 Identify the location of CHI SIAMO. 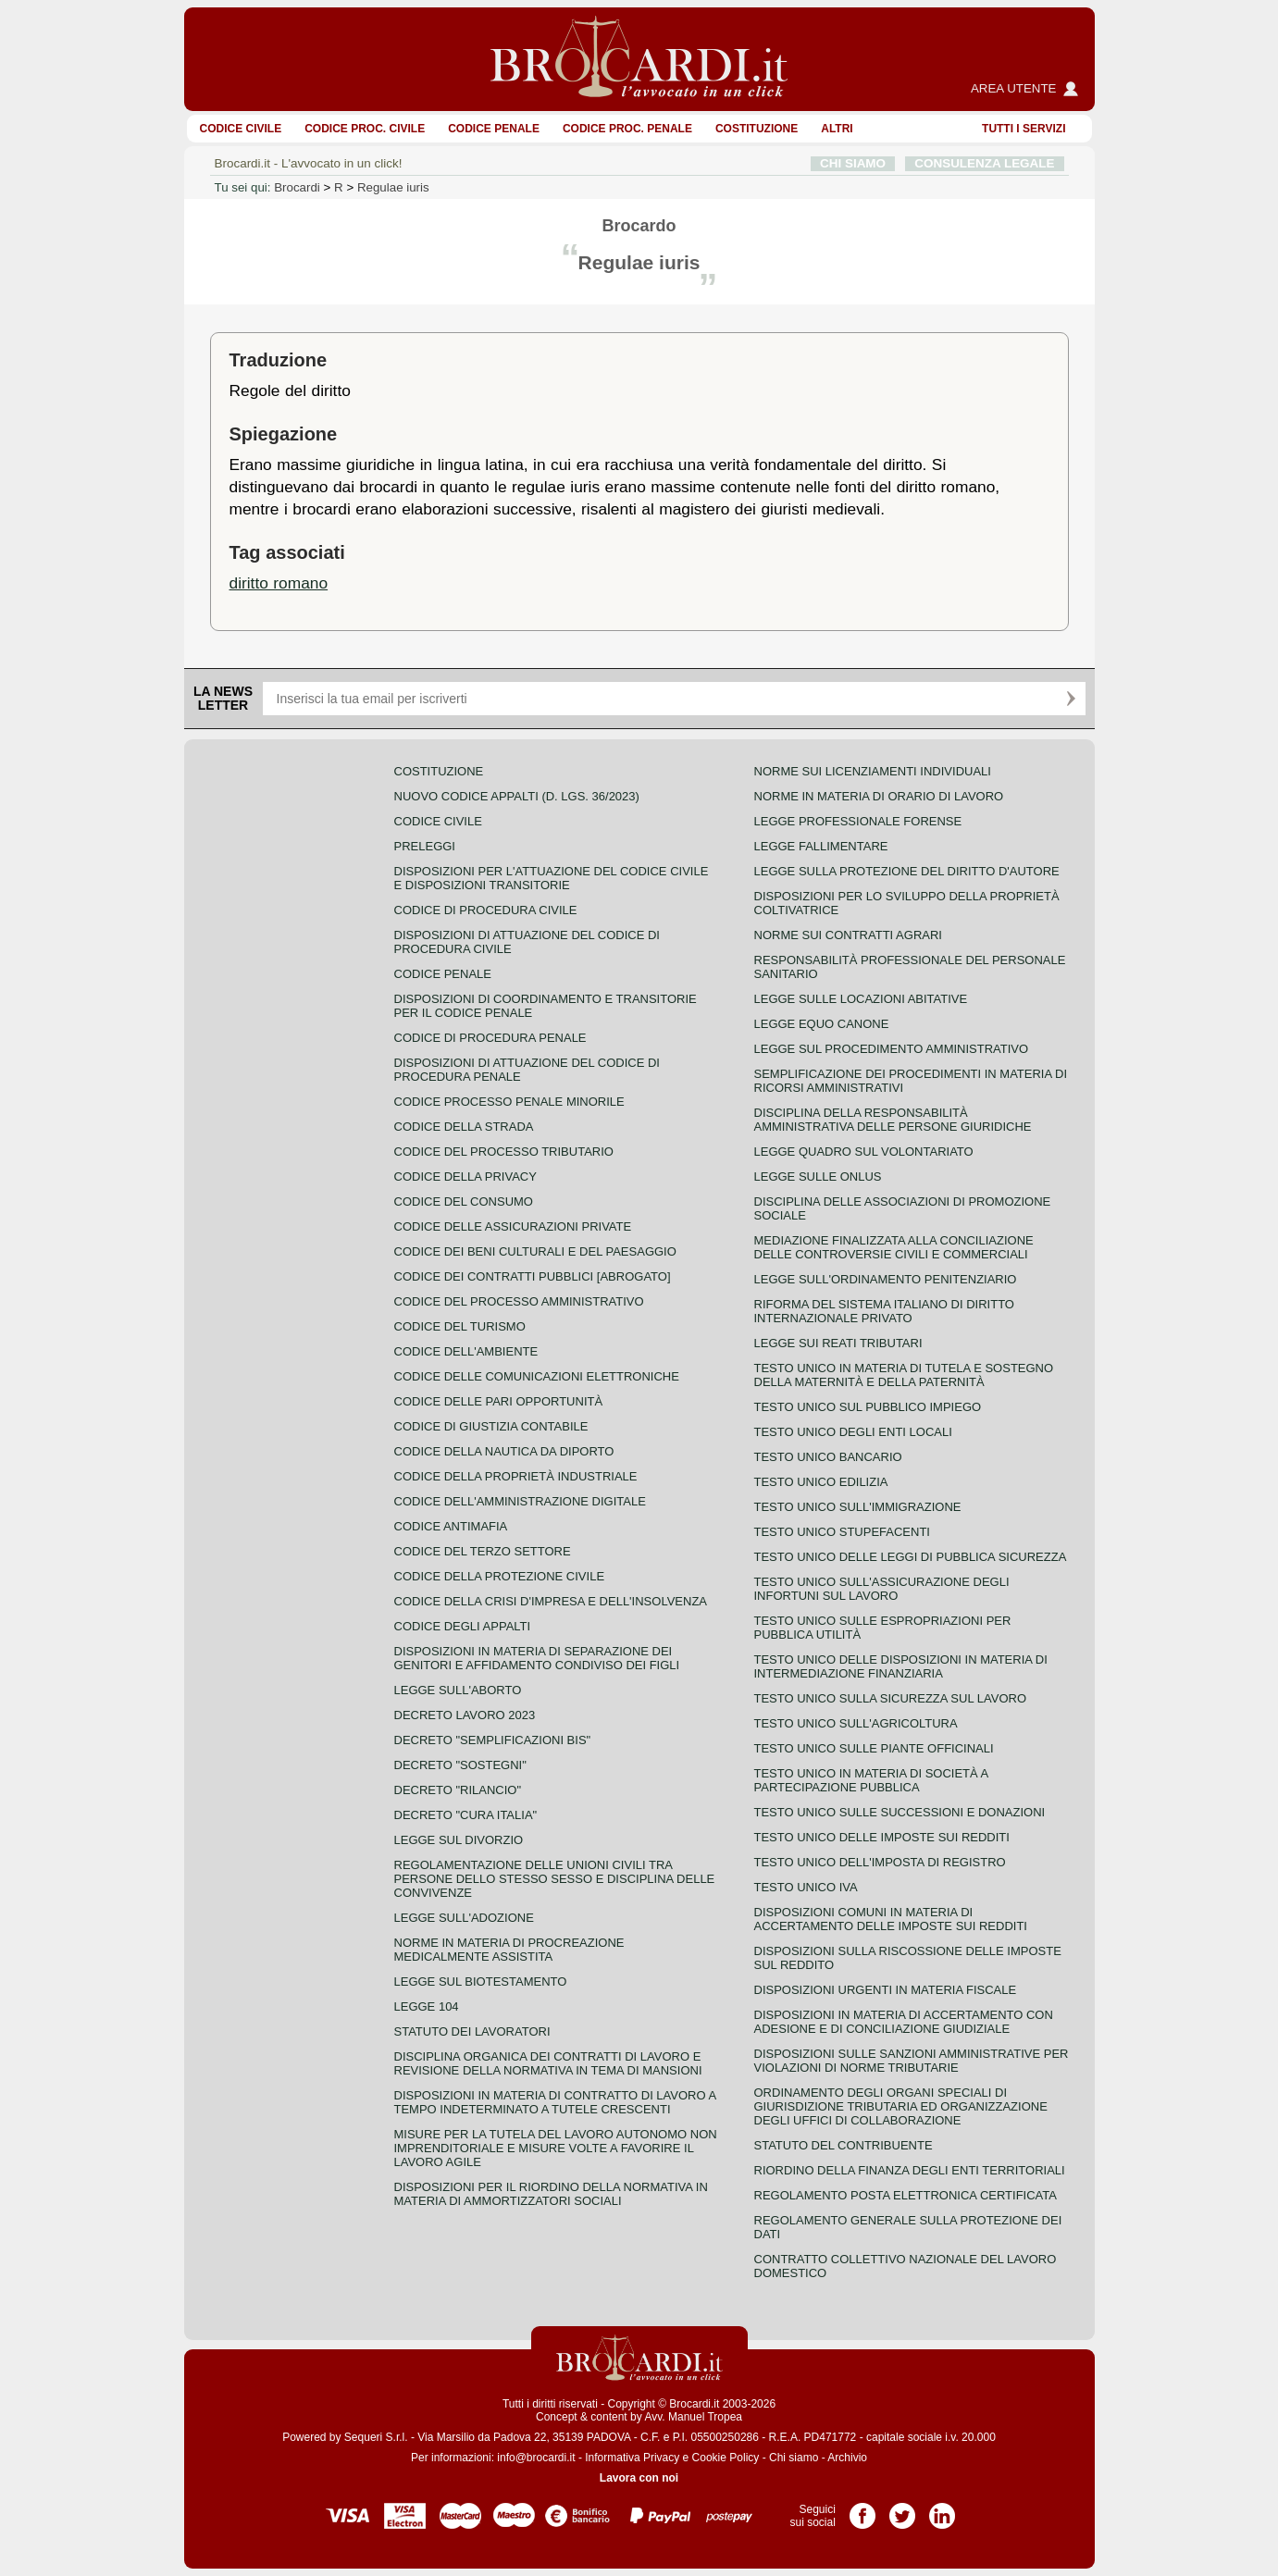
(853, 163).